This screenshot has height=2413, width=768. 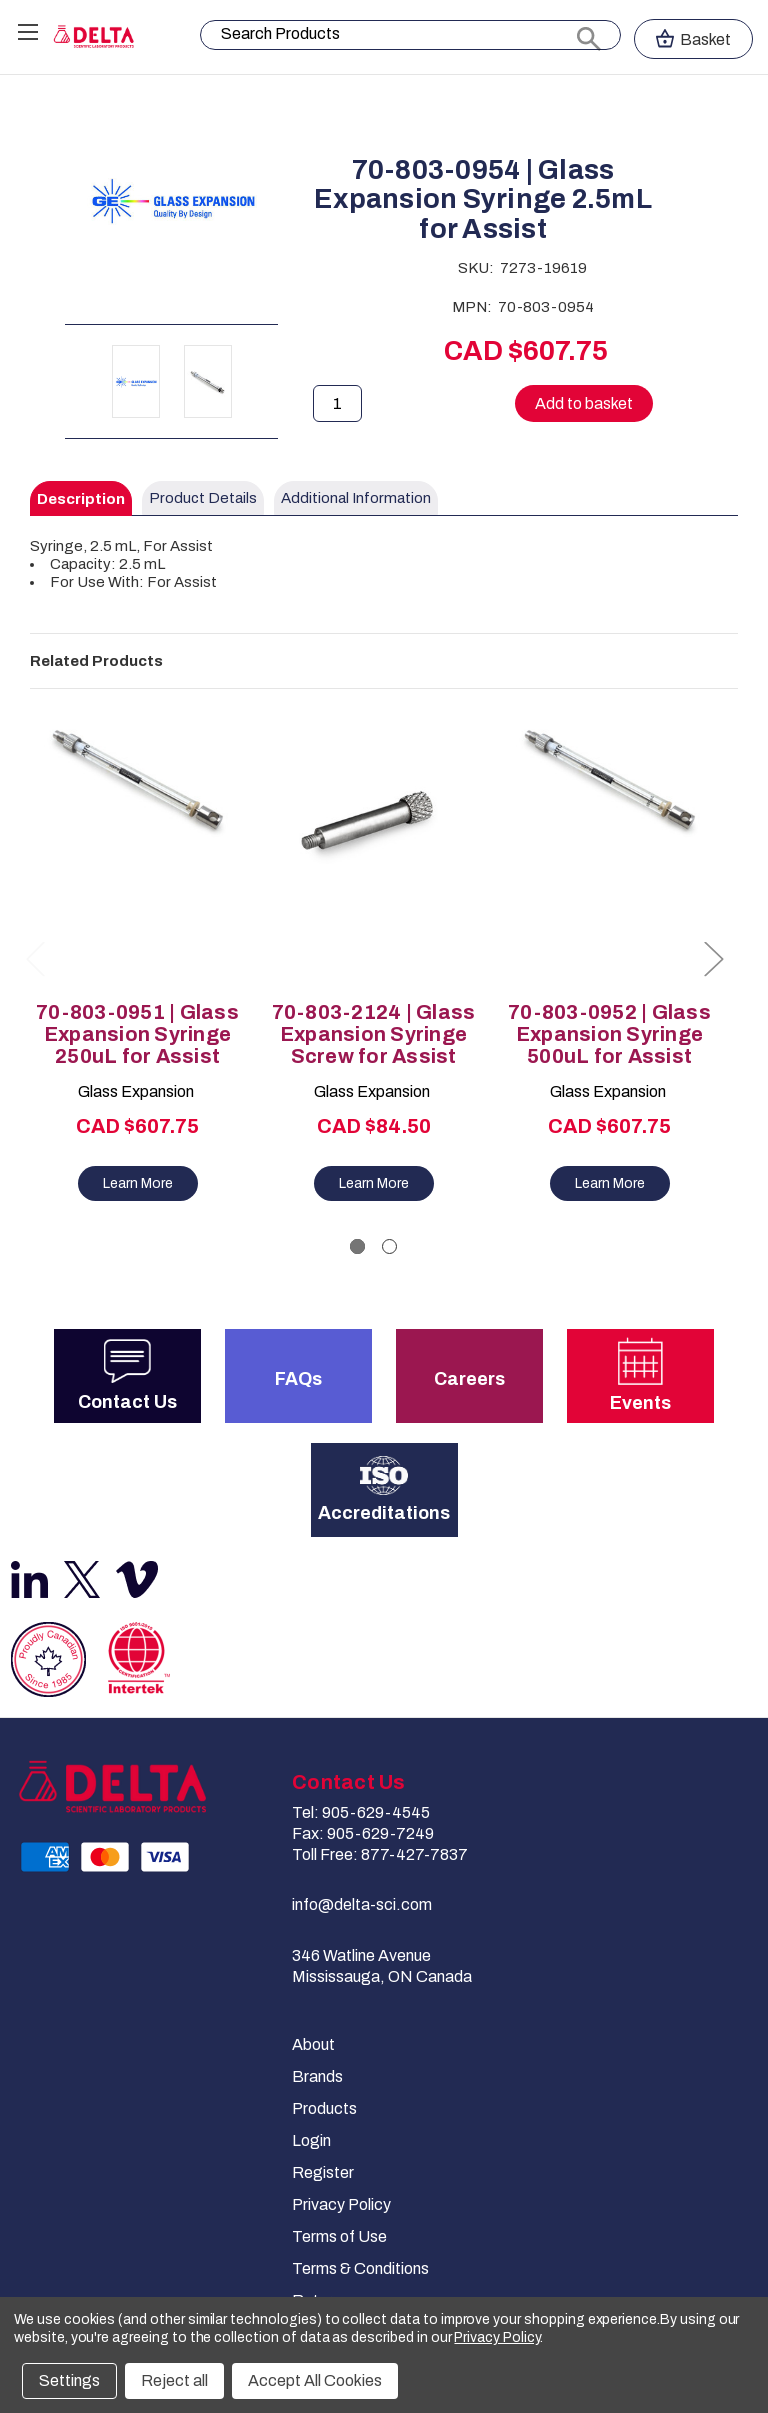 What do you see at coordinates (81, 499) in the screenshot?
I see `Description` at bounding box center [81, 499].